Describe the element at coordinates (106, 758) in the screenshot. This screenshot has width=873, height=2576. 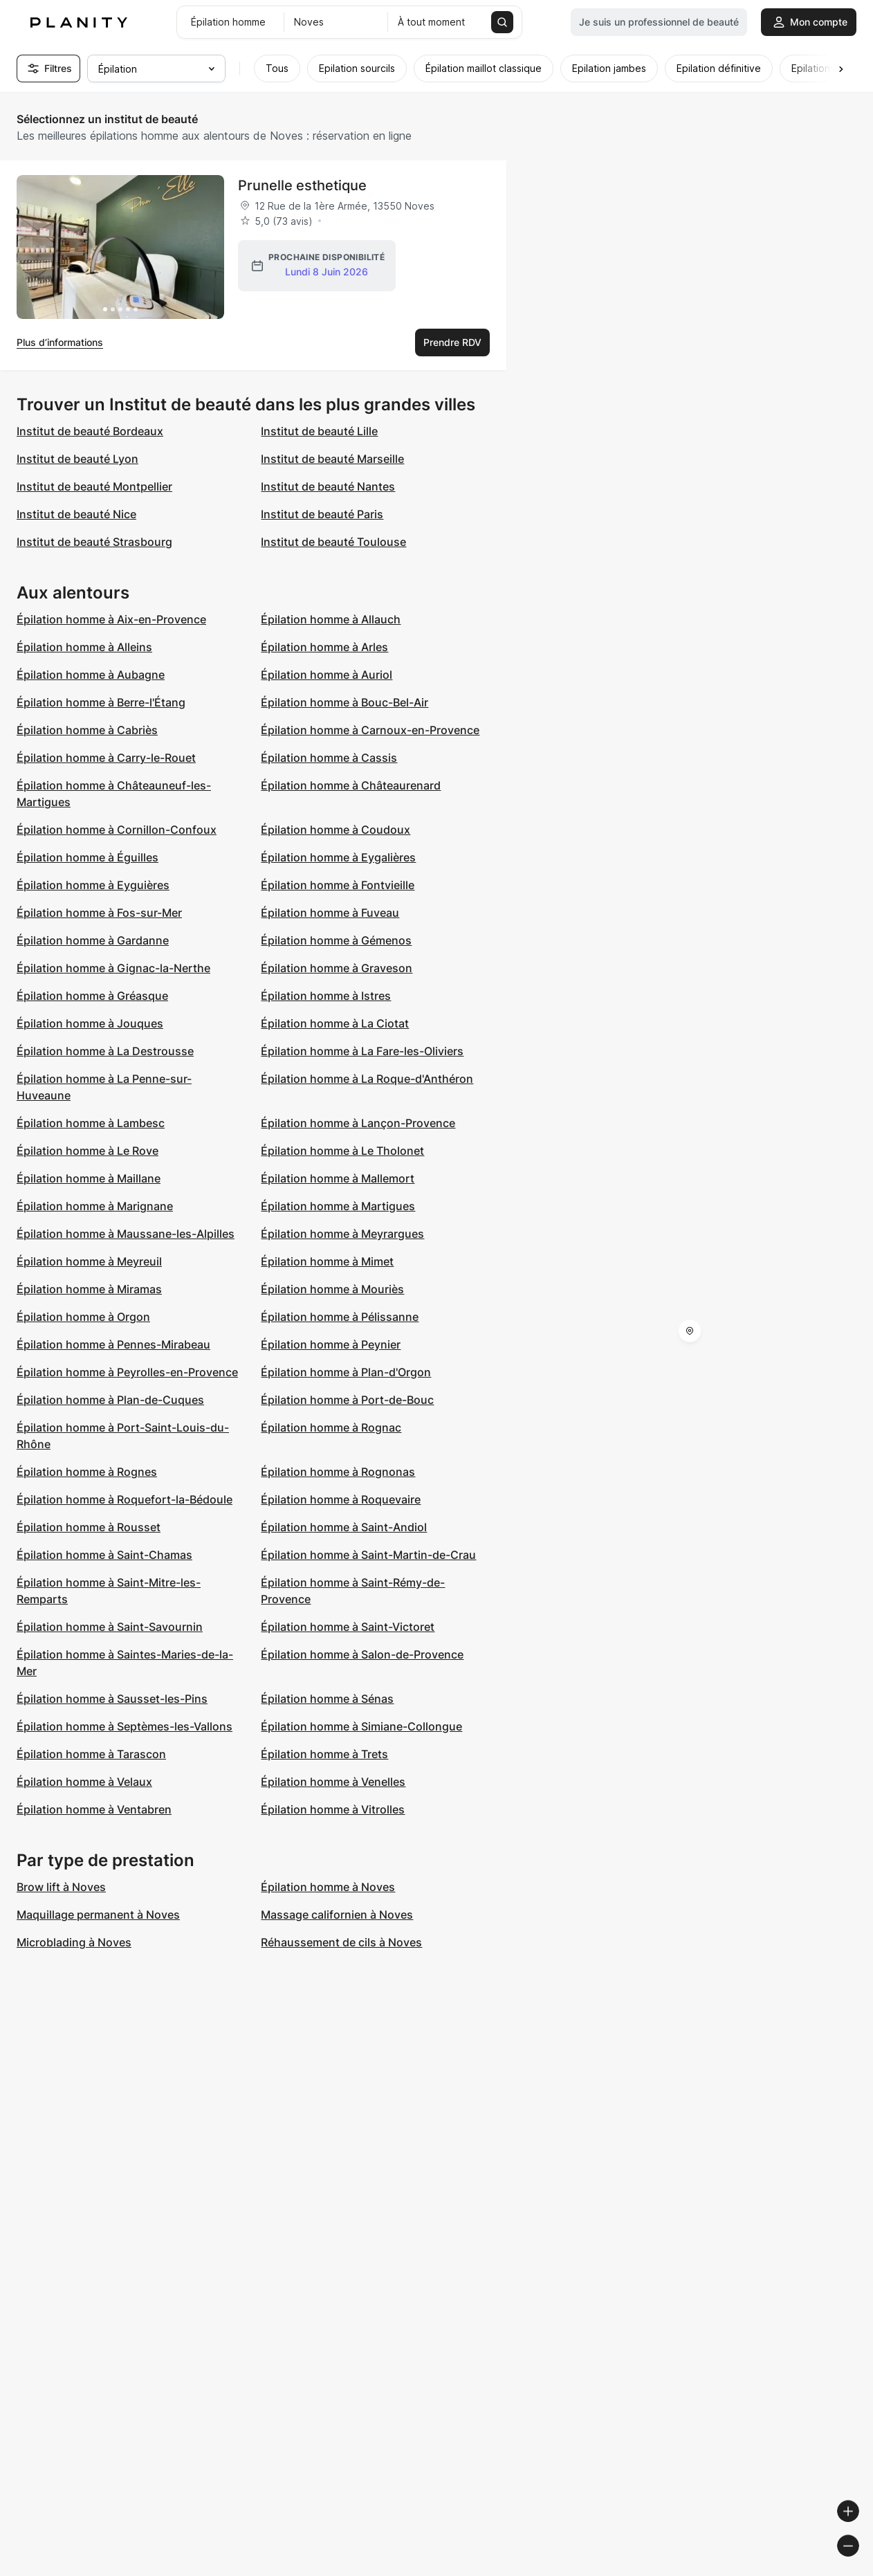
I see `Épilation homme à Carry-le-Rouet` at that location.